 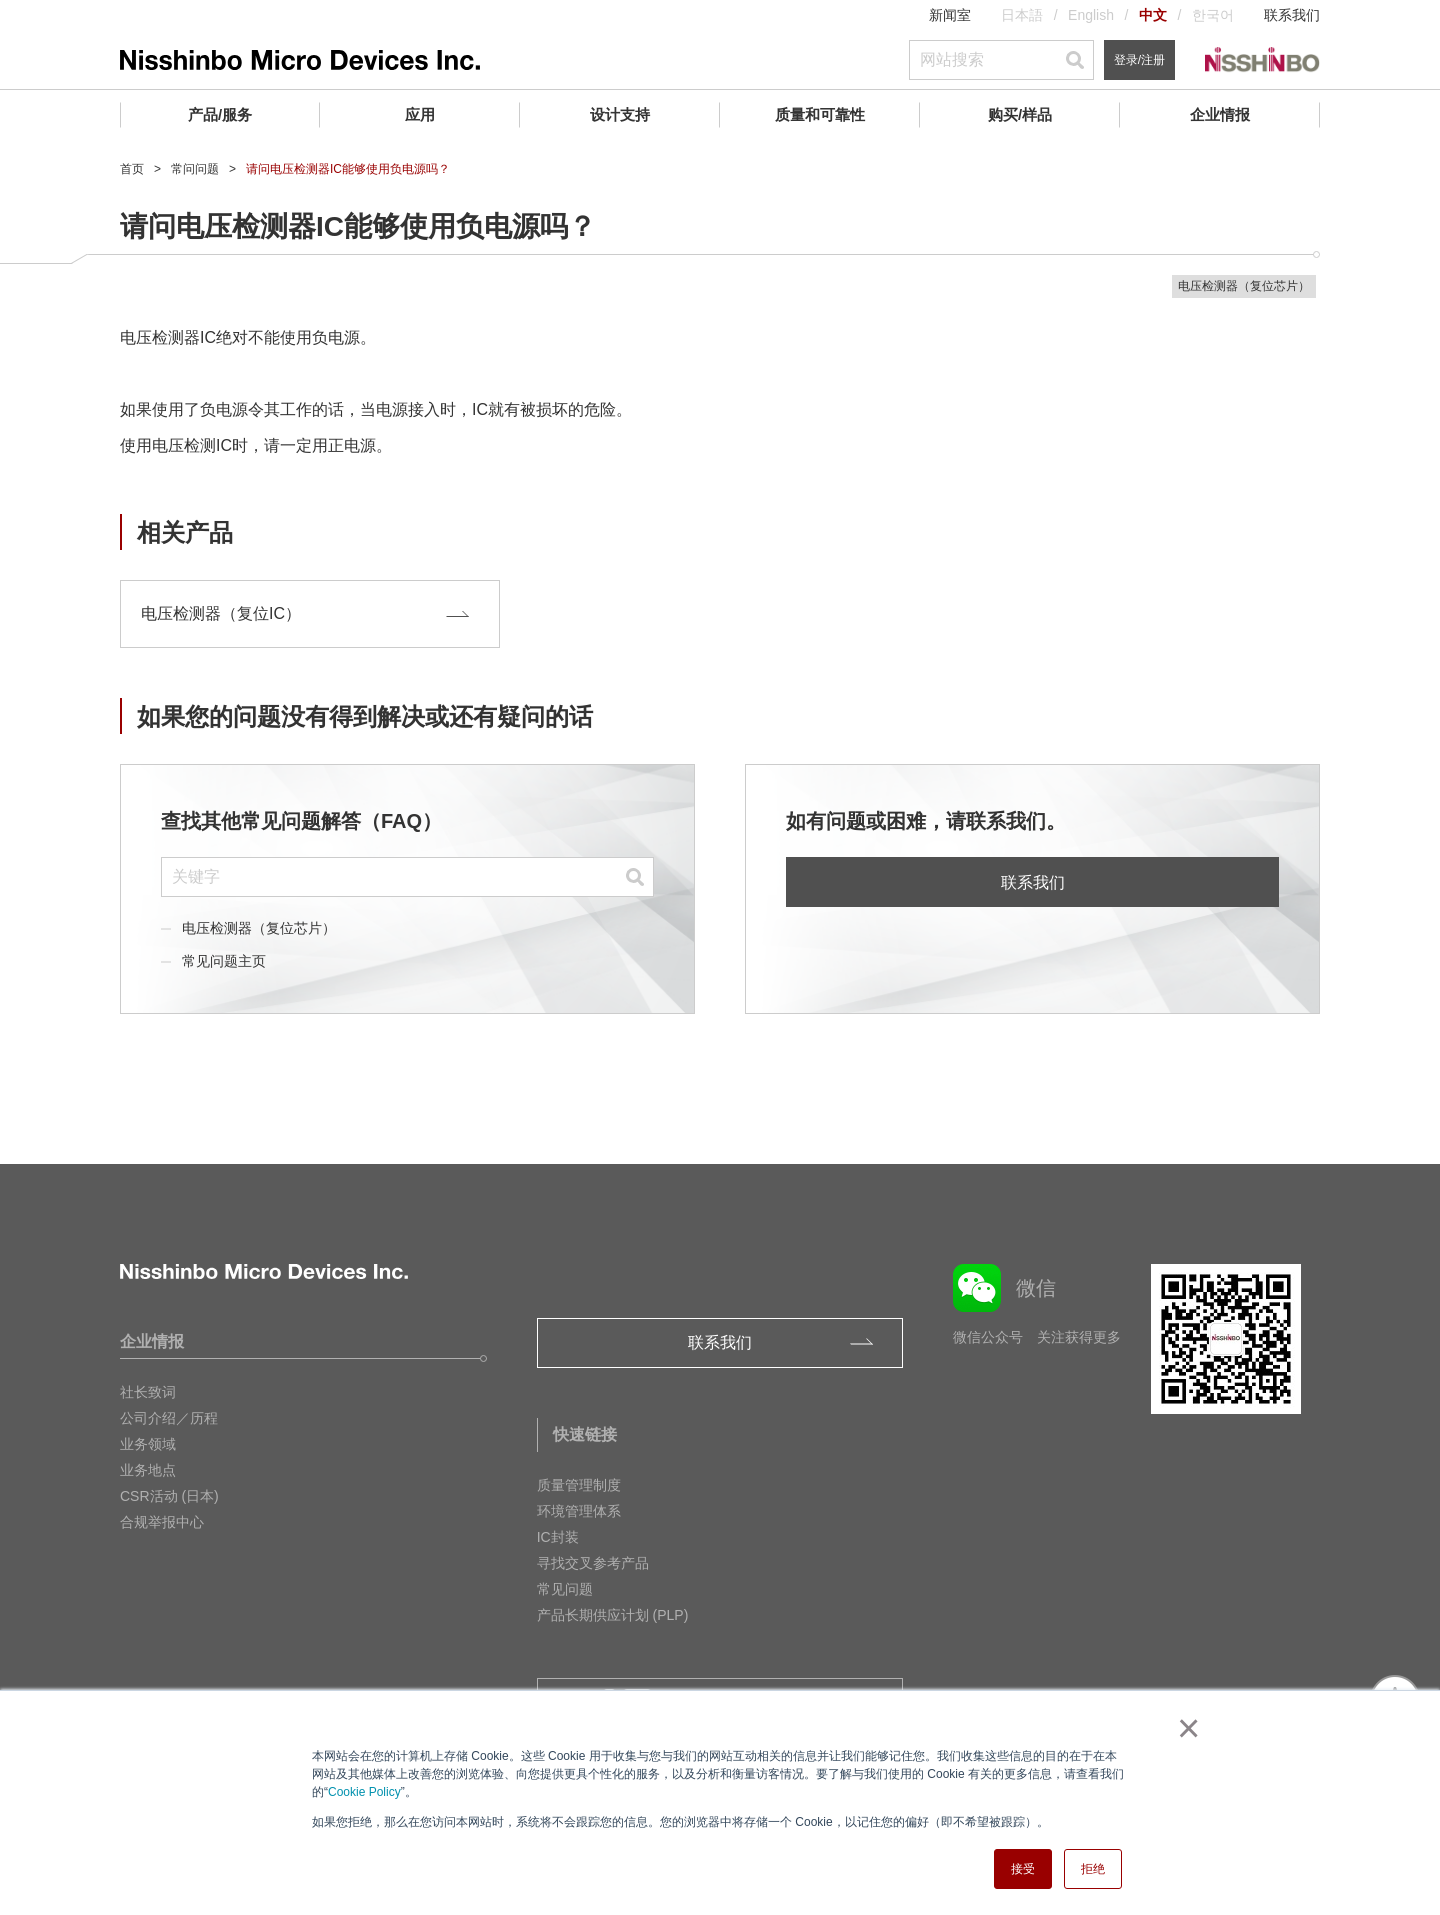 What do you see at coordinates (613, 1615) in the screenshot?
I see `产品长期供应计划 (PLP)` at bounding box center [613, 1615].